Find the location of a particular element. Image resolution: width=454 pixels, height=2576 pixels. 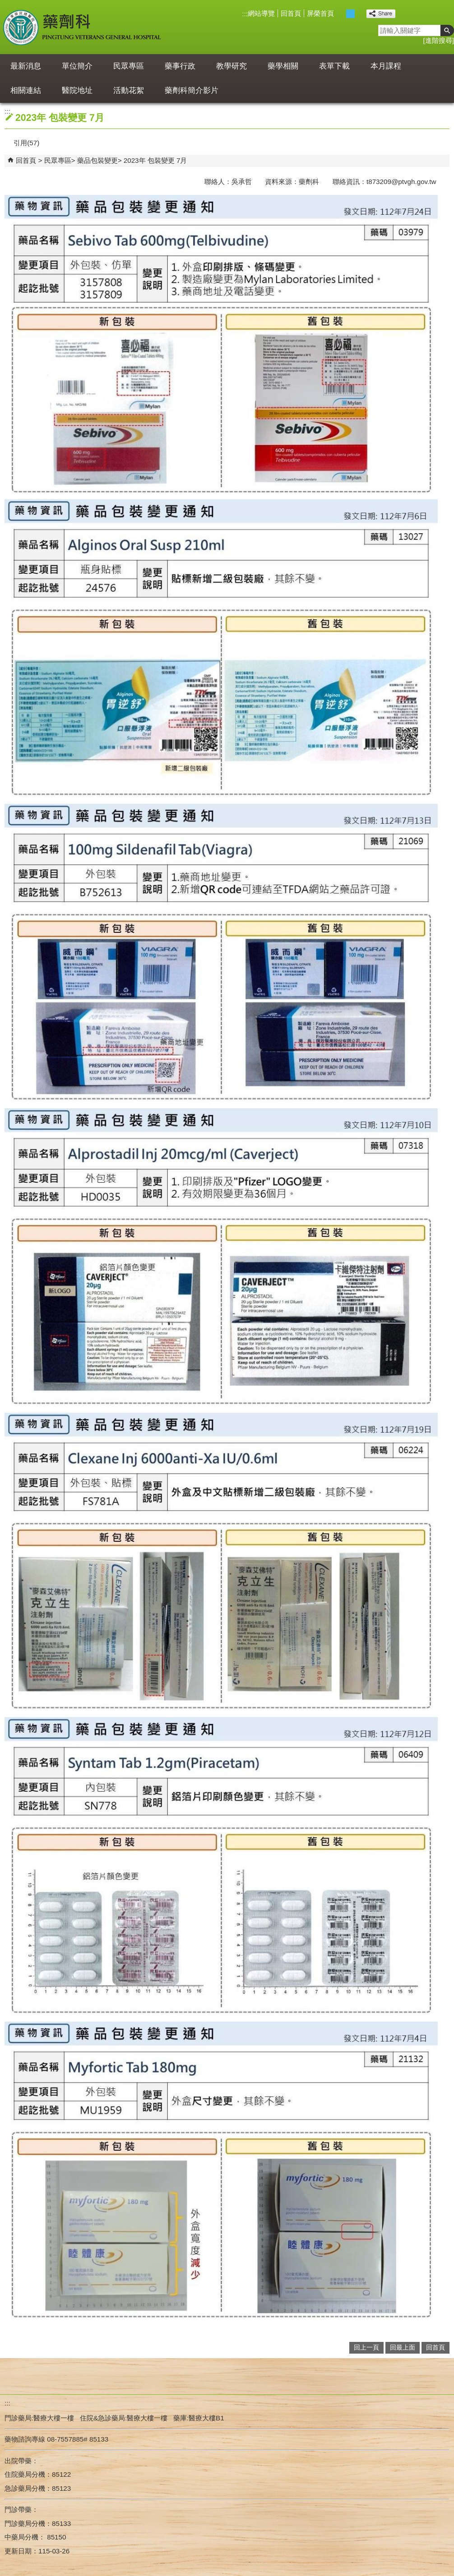

回最上面 is located at coordinates (402, 2347).